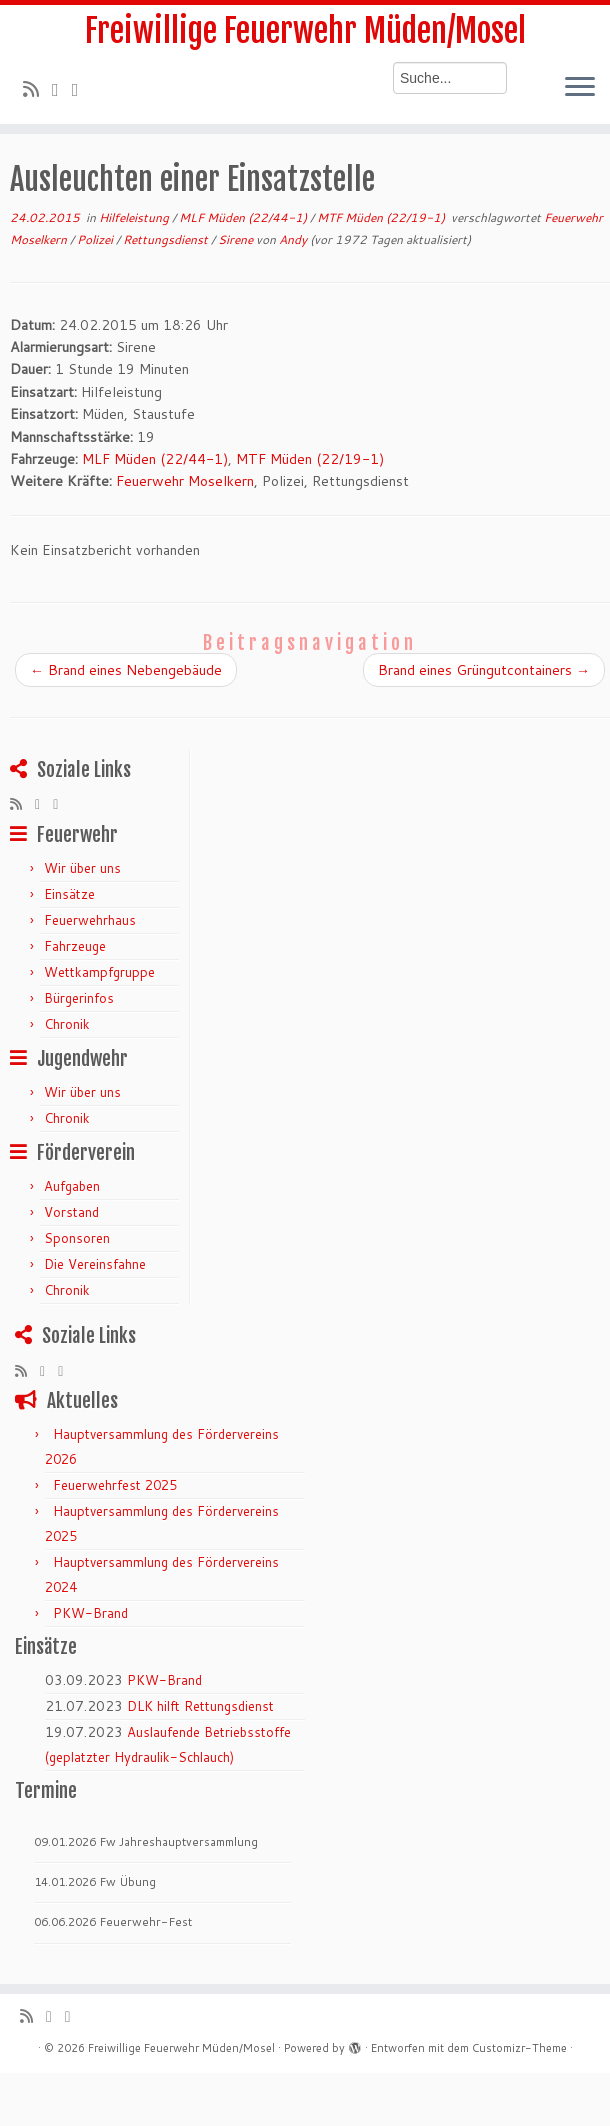 Image resolution: width=610 pixels, height=2126 pixels. I want to click on [RSS-Feed abonnieren], so click(37, 89).